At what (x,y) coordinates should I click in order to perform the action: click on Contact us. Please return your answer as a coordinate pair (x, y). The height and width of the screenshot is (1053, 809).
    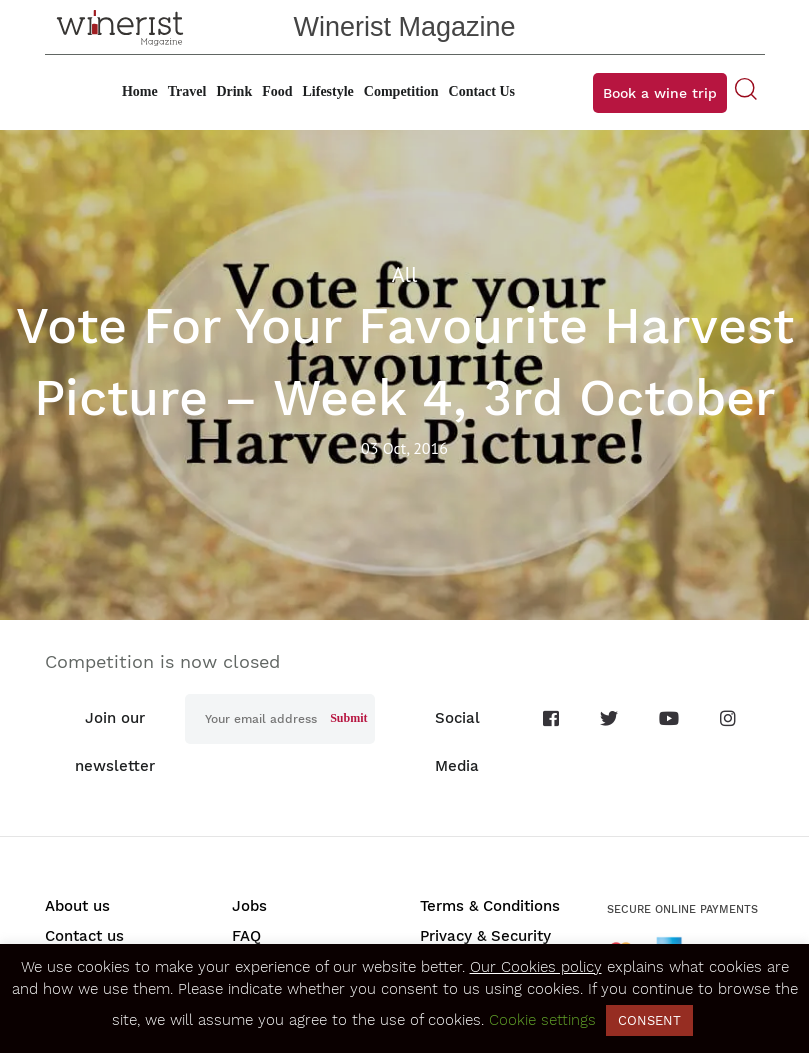
    Looking at the image, I should click on (84, 936).